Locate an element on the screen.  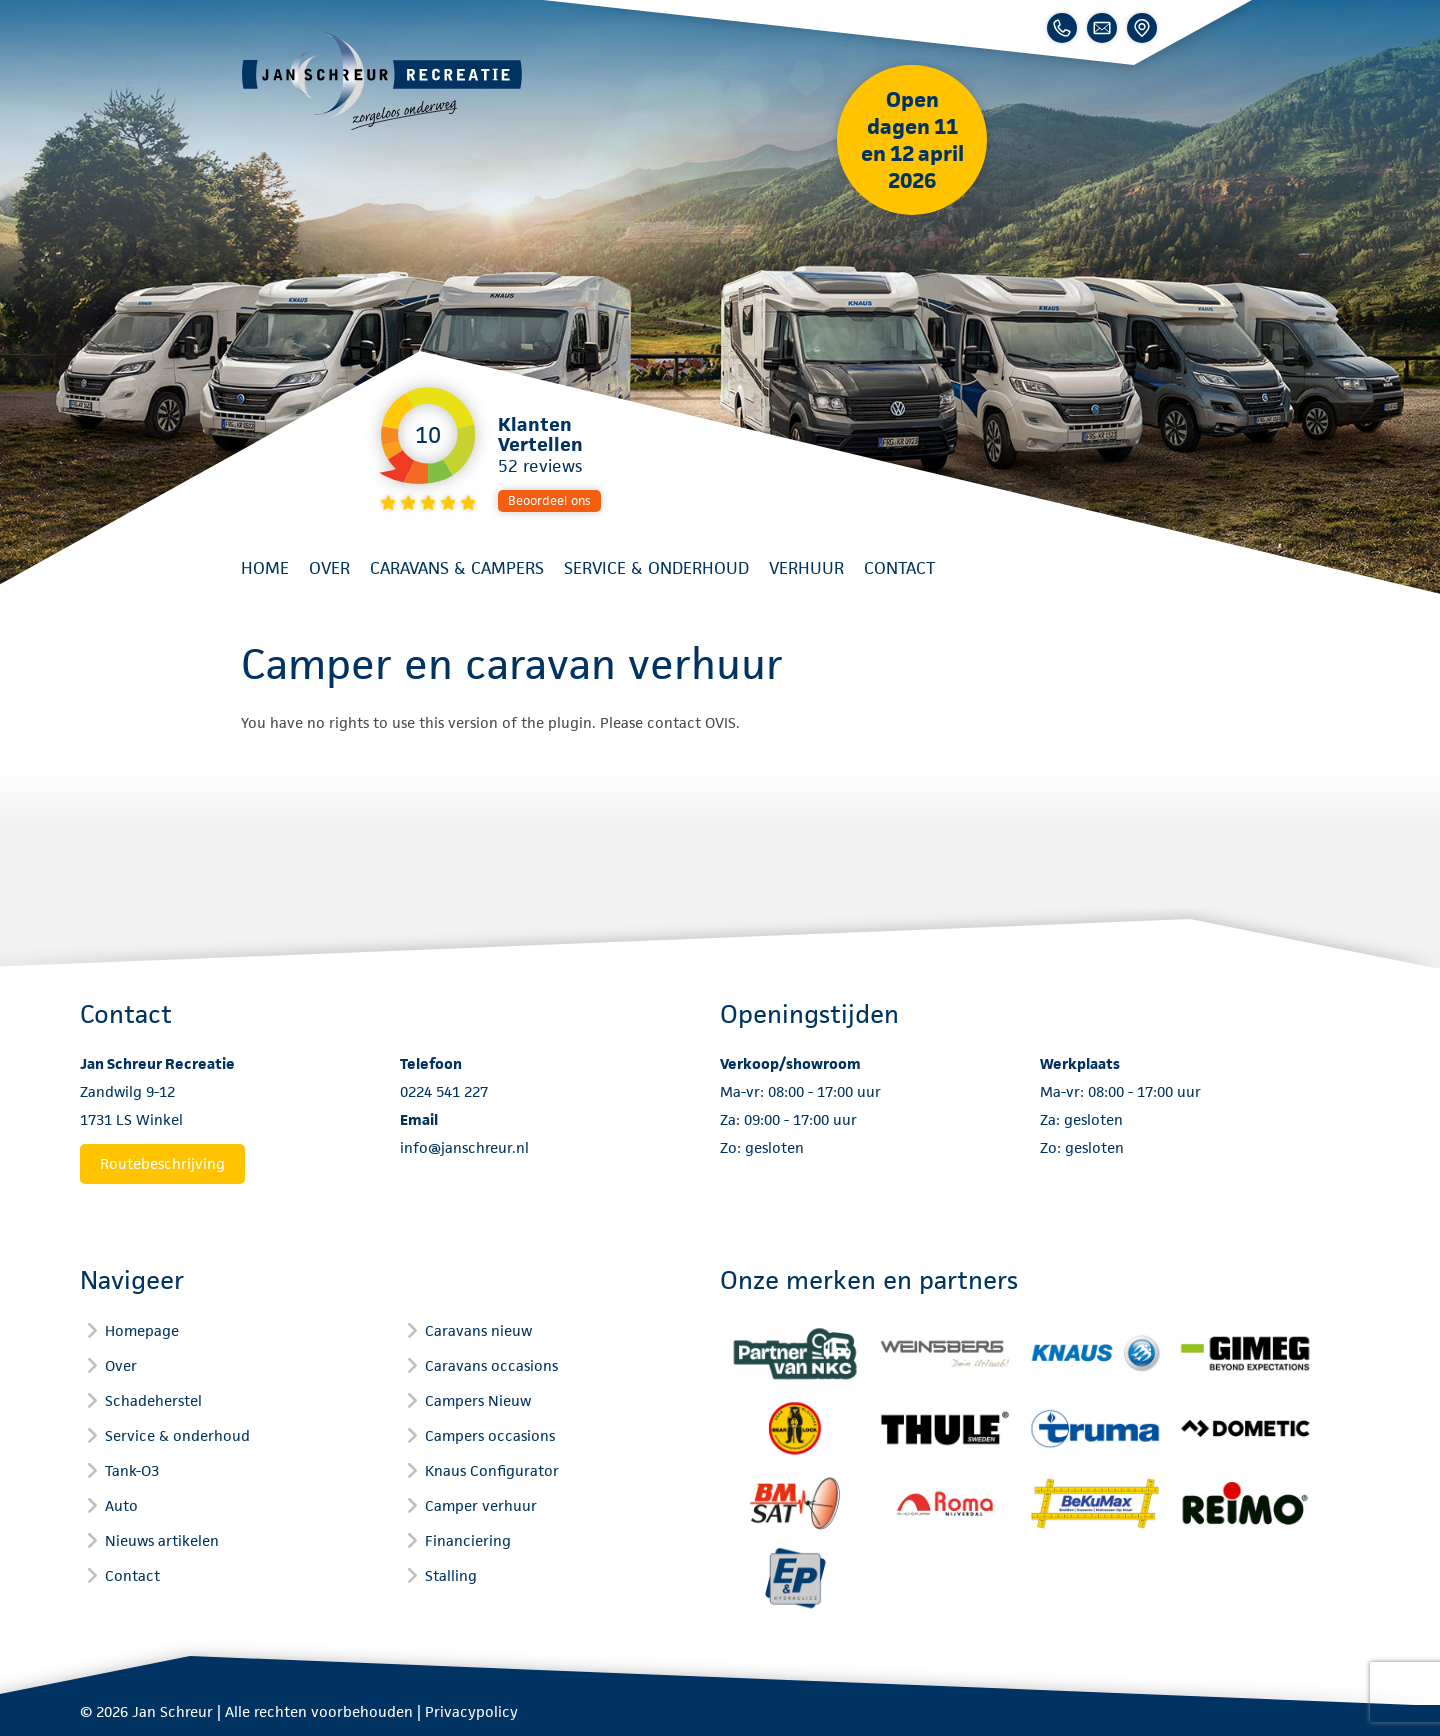
Privacypolicy is located at coordinates (471, 1711).